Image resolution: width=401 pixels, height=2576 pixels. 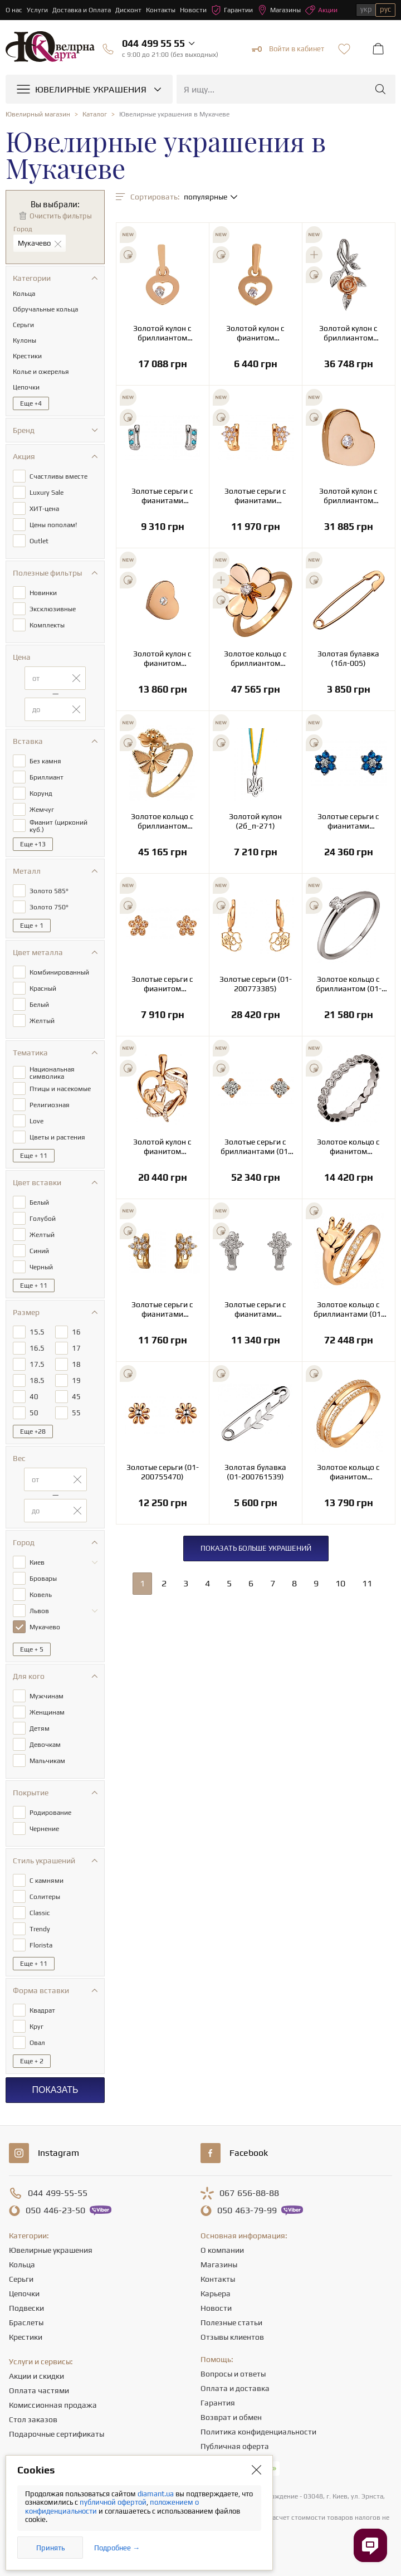 I want to click on Золотые серьги с фианитом (цирконием куб.) (01-200805864), so click(x=162, y=984).